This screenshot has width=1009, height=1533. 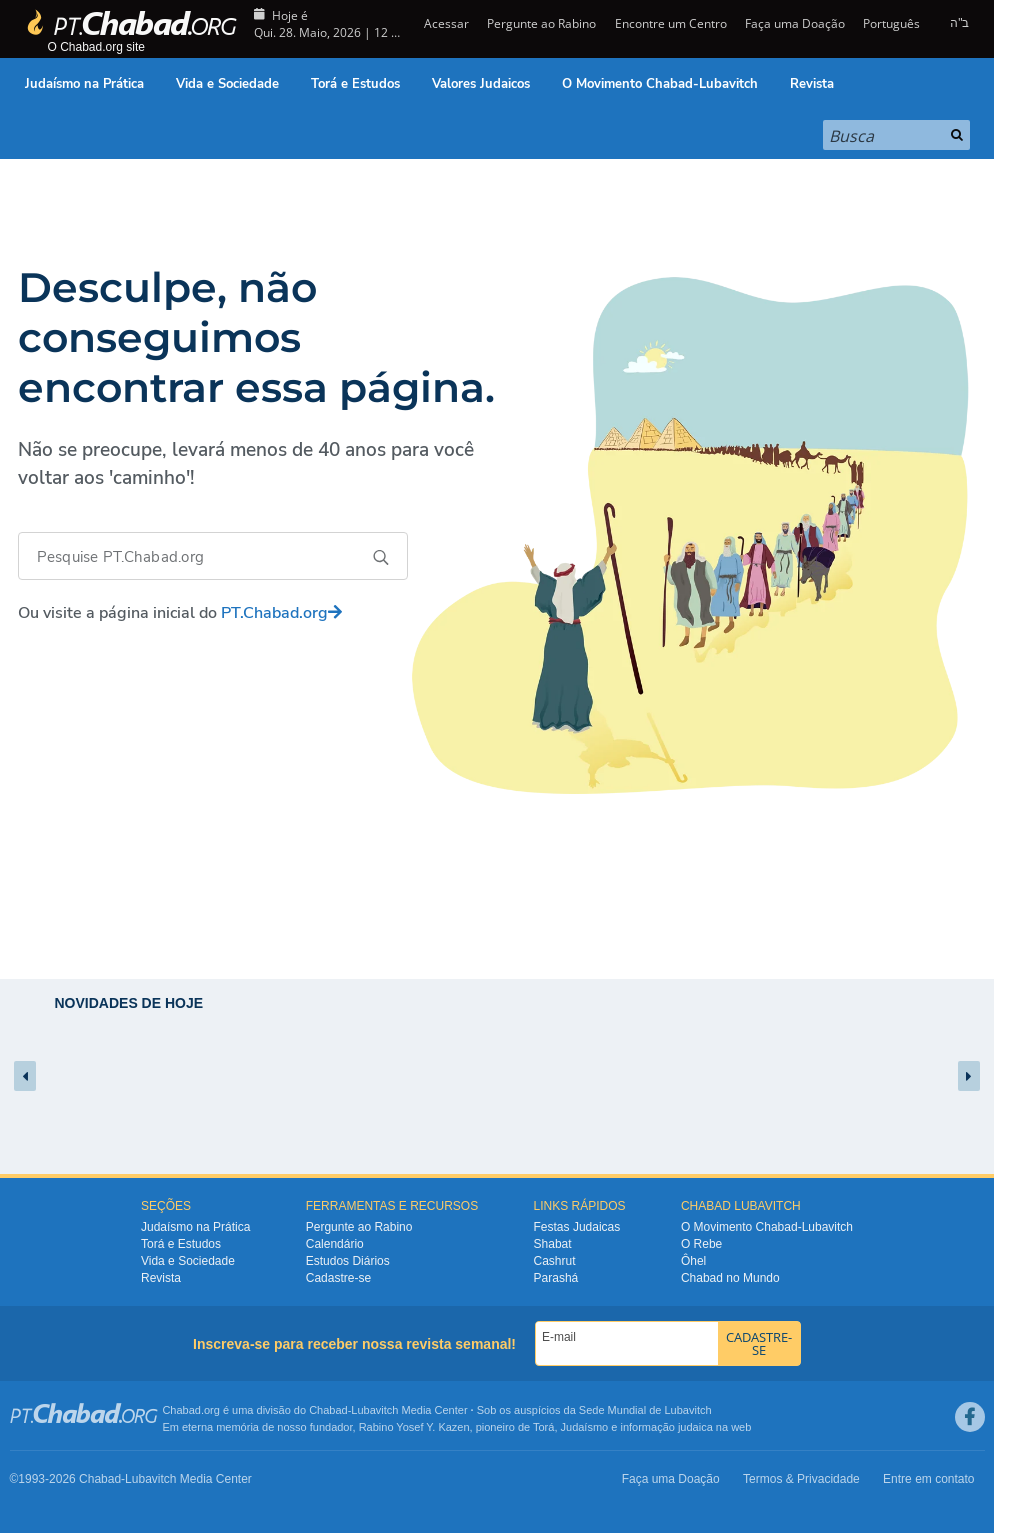 I want to click on Acessar, so click(x=445, y=23).